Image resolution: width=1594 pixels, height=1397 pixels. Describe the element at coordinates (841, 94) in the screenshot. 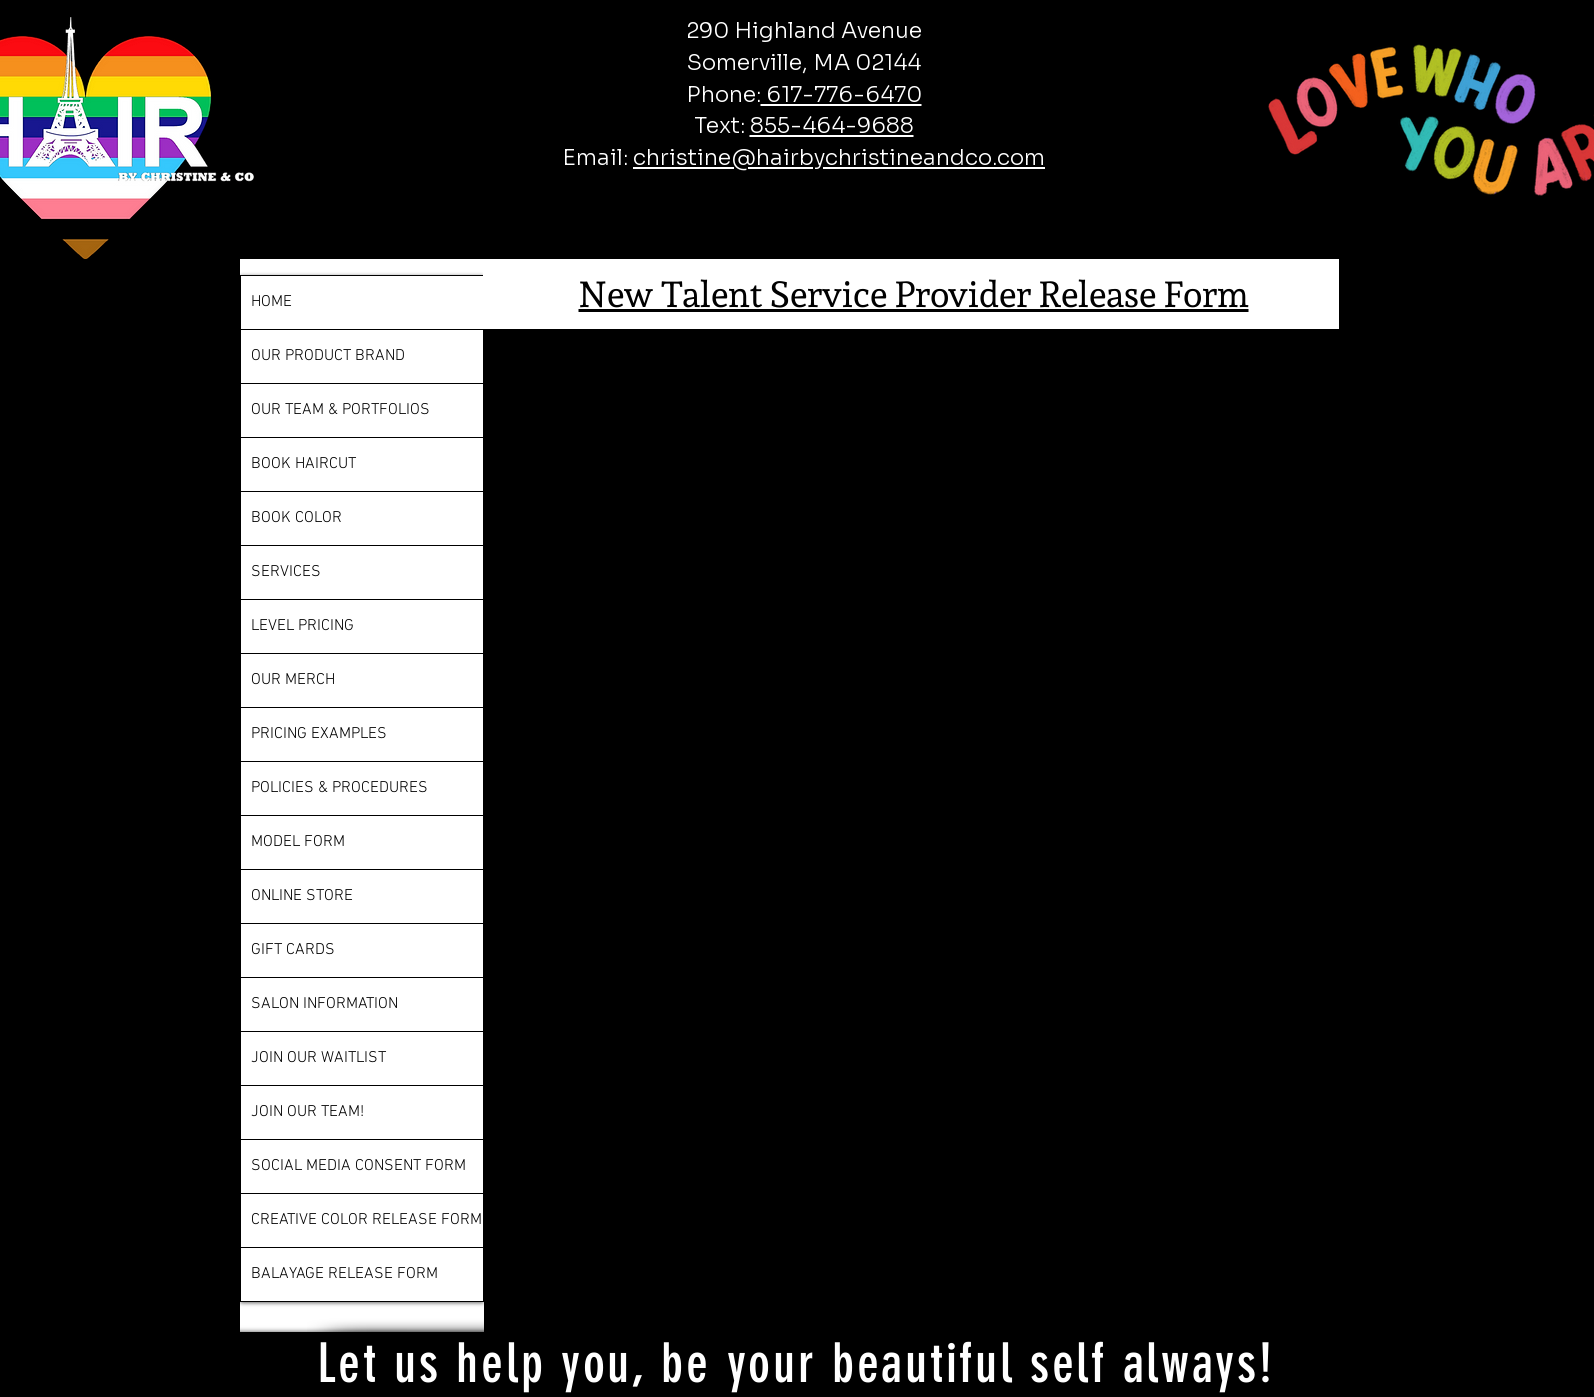

I see `617-776-6470` at that location.